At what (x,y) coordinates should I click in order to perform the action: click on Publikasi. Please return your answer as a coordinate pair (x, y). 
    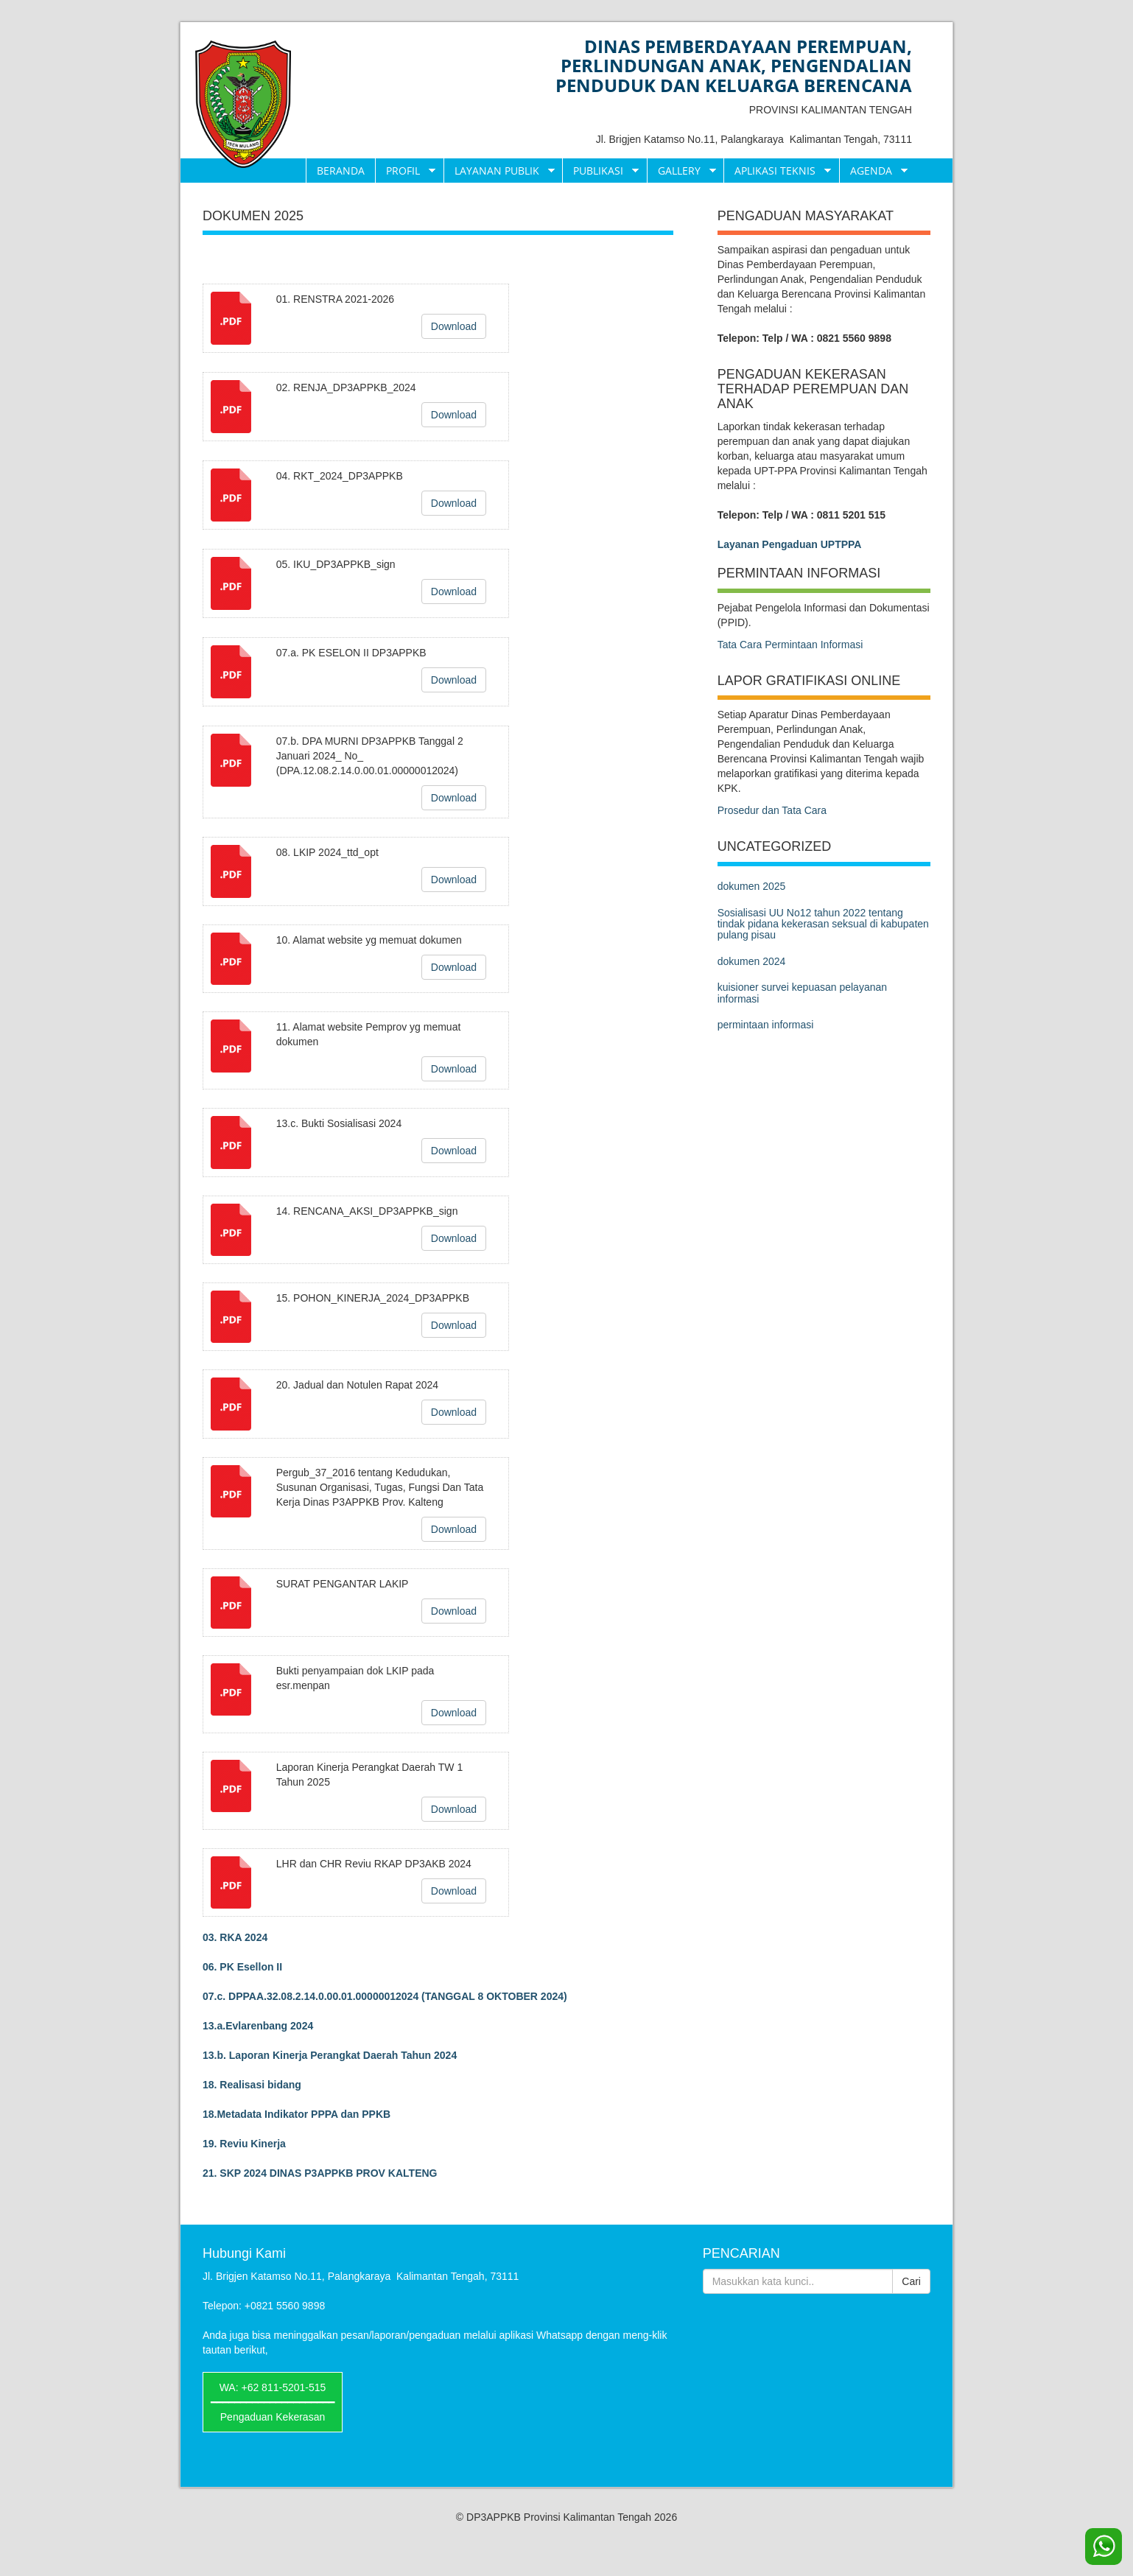
    Looking at the image, I should click on (600, 171).